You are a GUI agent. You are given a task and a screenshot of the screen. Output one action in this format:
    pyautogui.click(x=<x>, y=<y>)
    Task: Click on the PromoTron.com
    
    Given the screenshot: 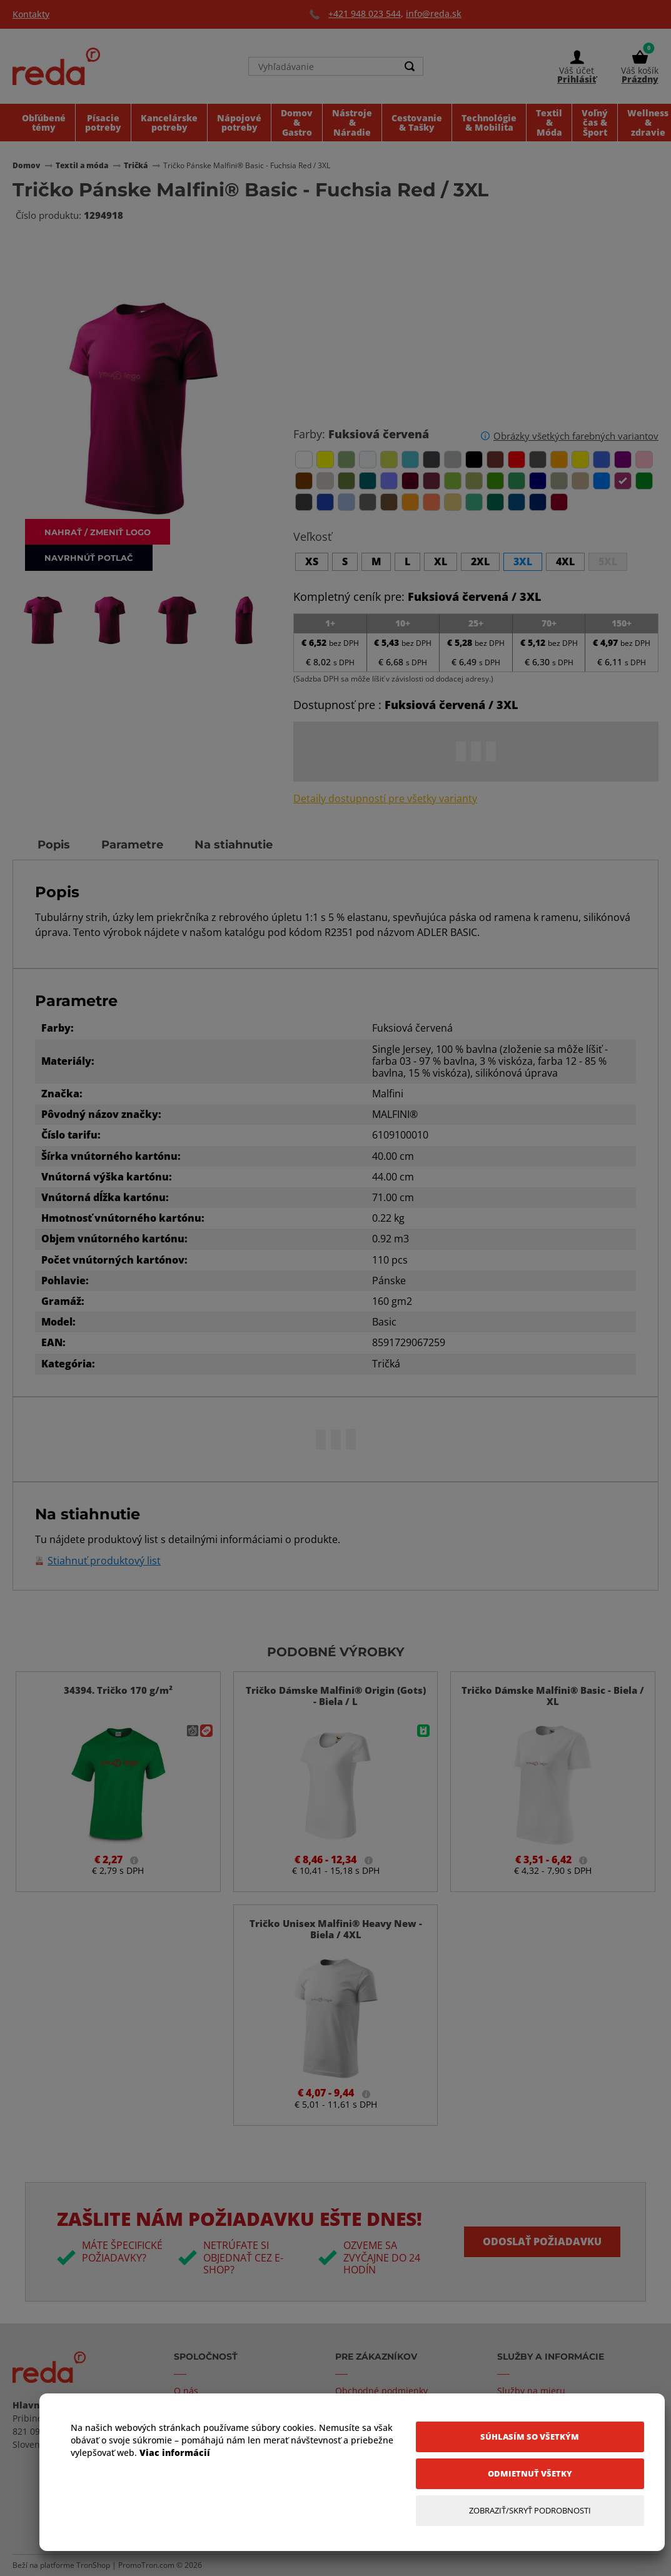 What is the action you would take?
    pyautogui.click(x=146, y=2565)
    